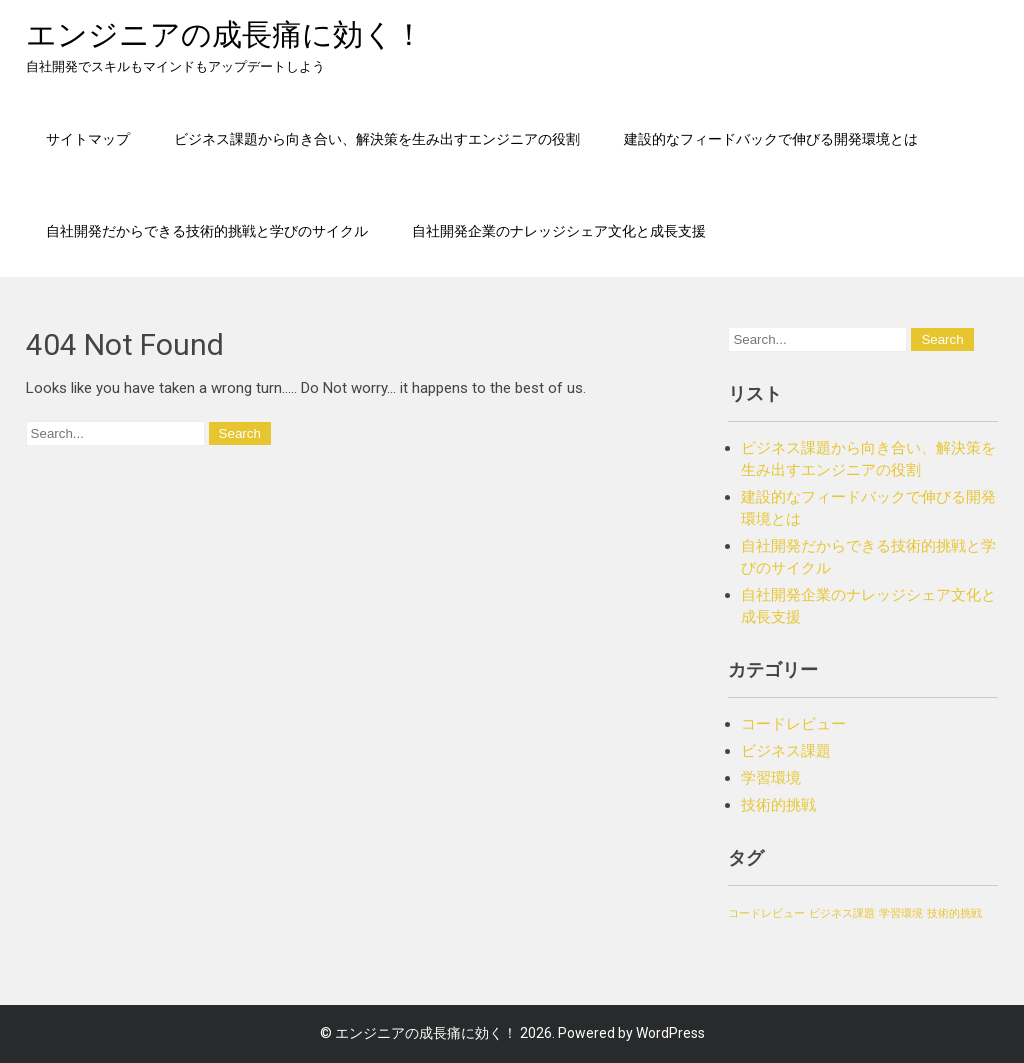 The image size is (1024, 1063). What do you see at coordinates (225, 34) in the screenshot?
I see `エンジニアの成長痛に効く！` at bounding box center [225, 34].